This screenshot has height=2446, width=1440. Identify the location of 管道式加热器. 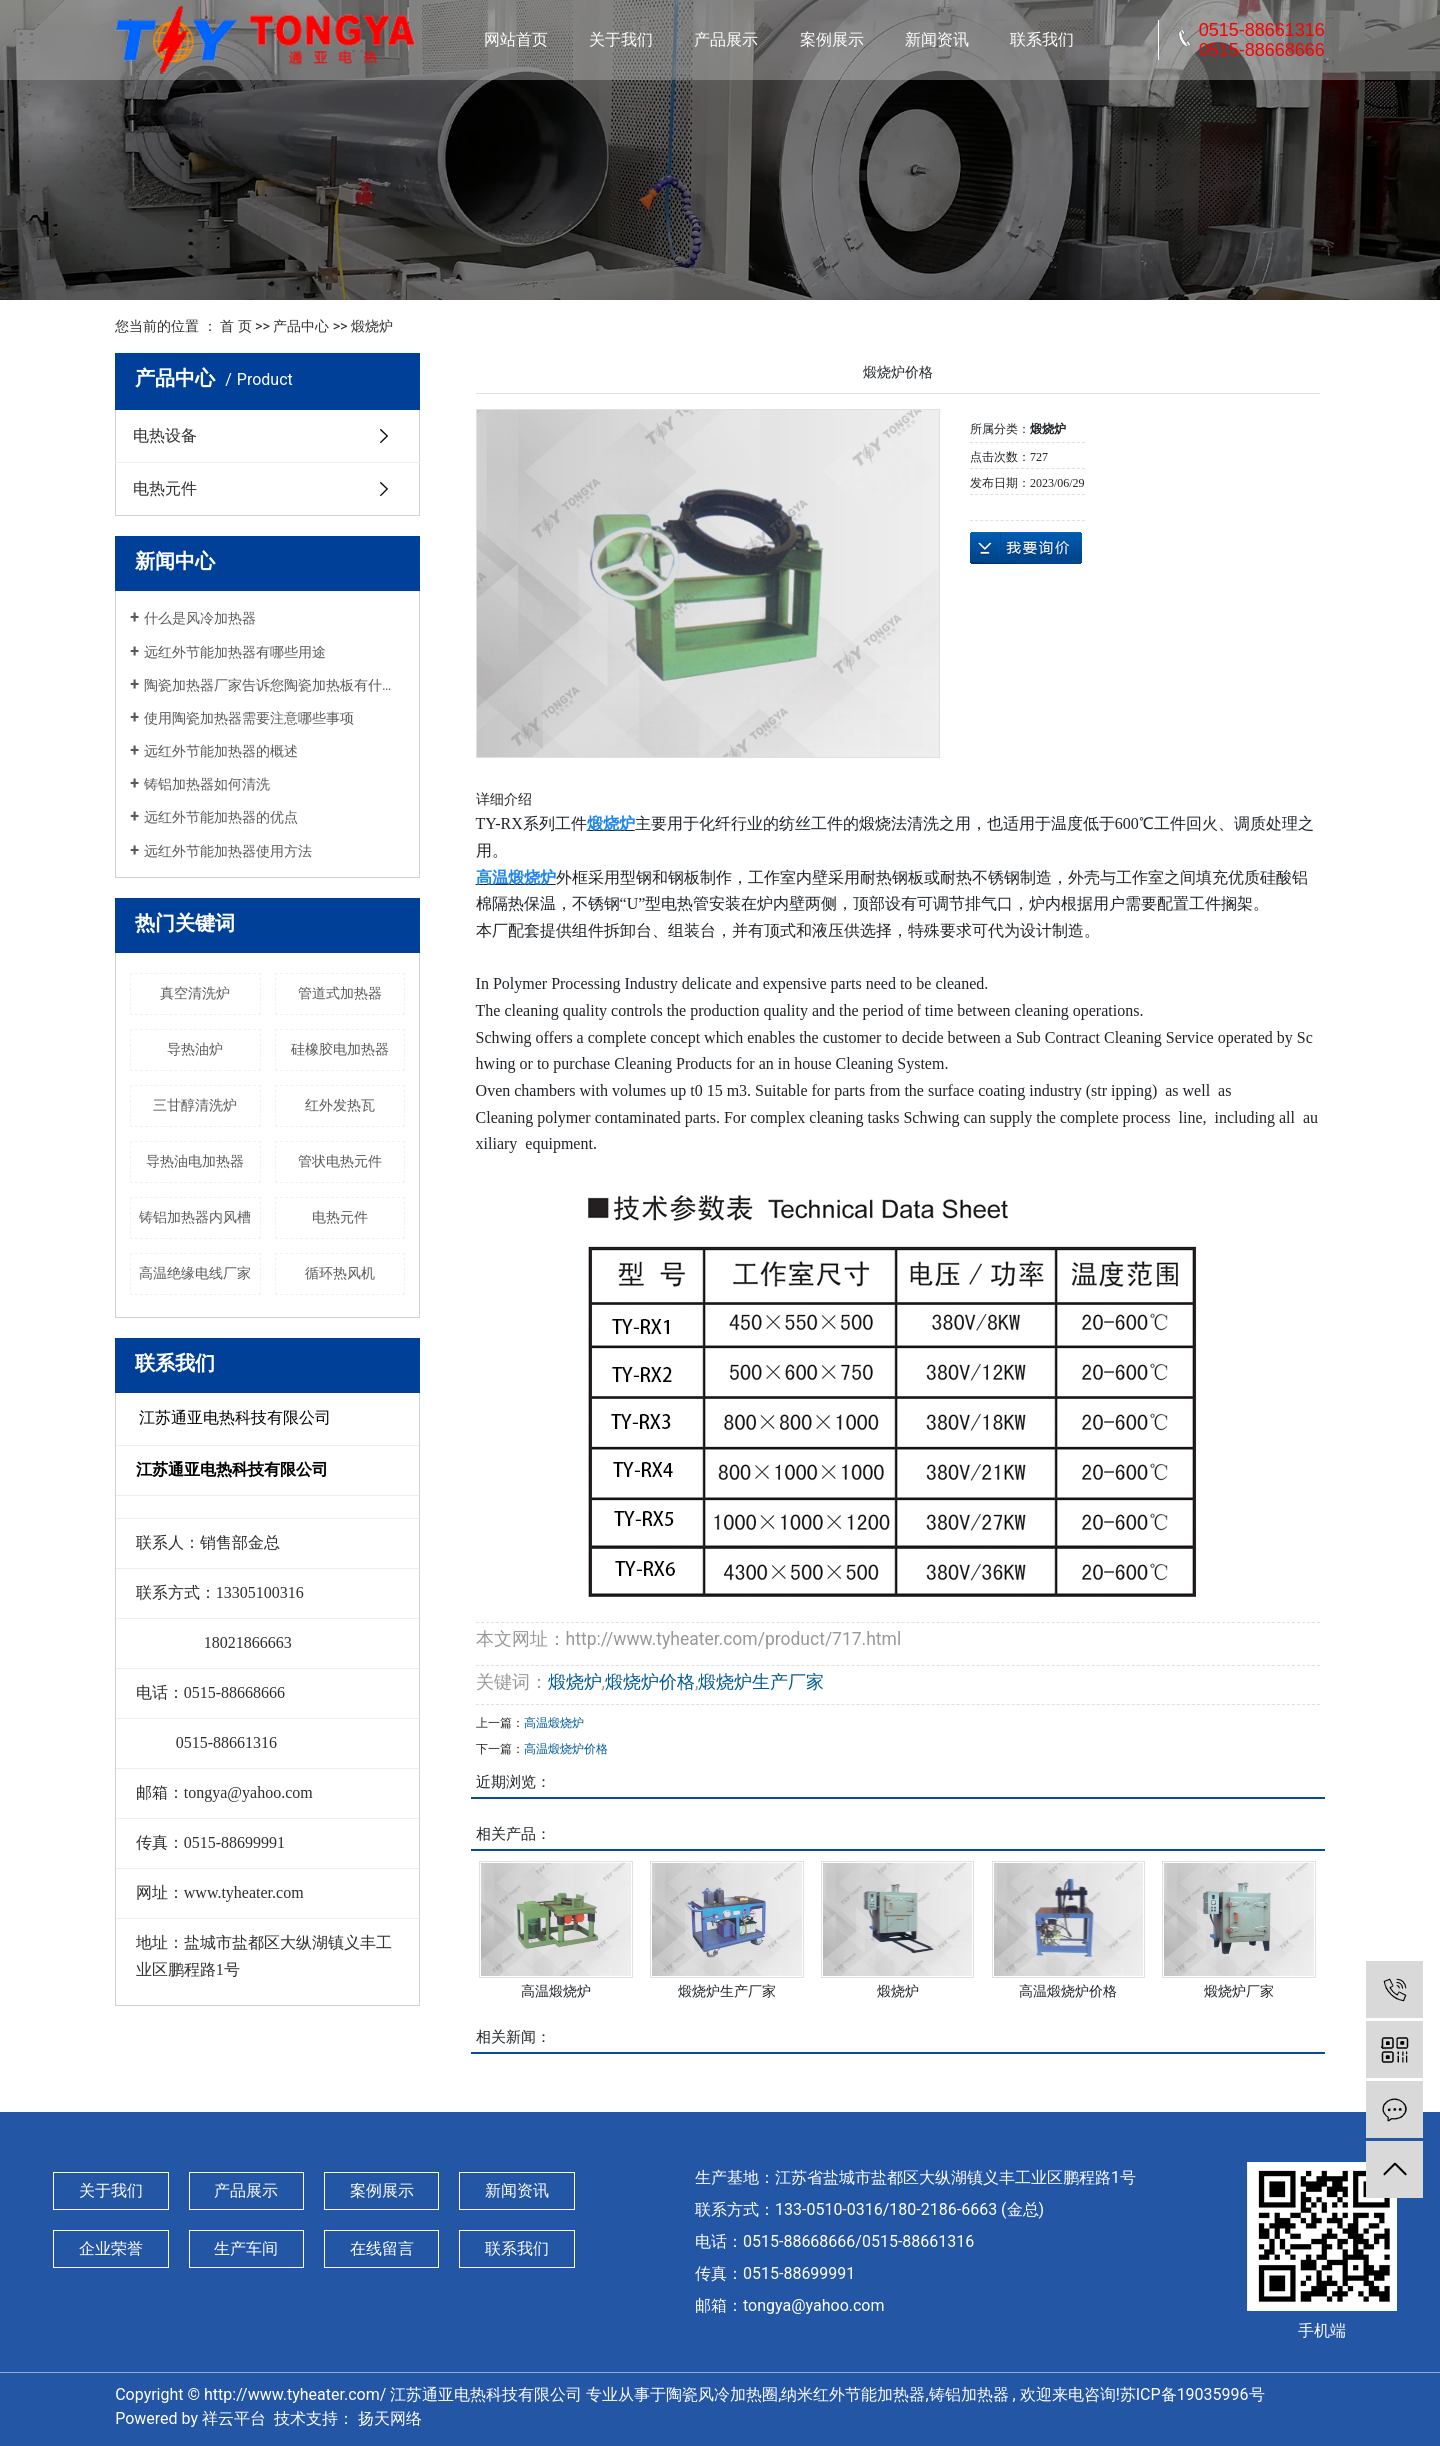
(340, 993).